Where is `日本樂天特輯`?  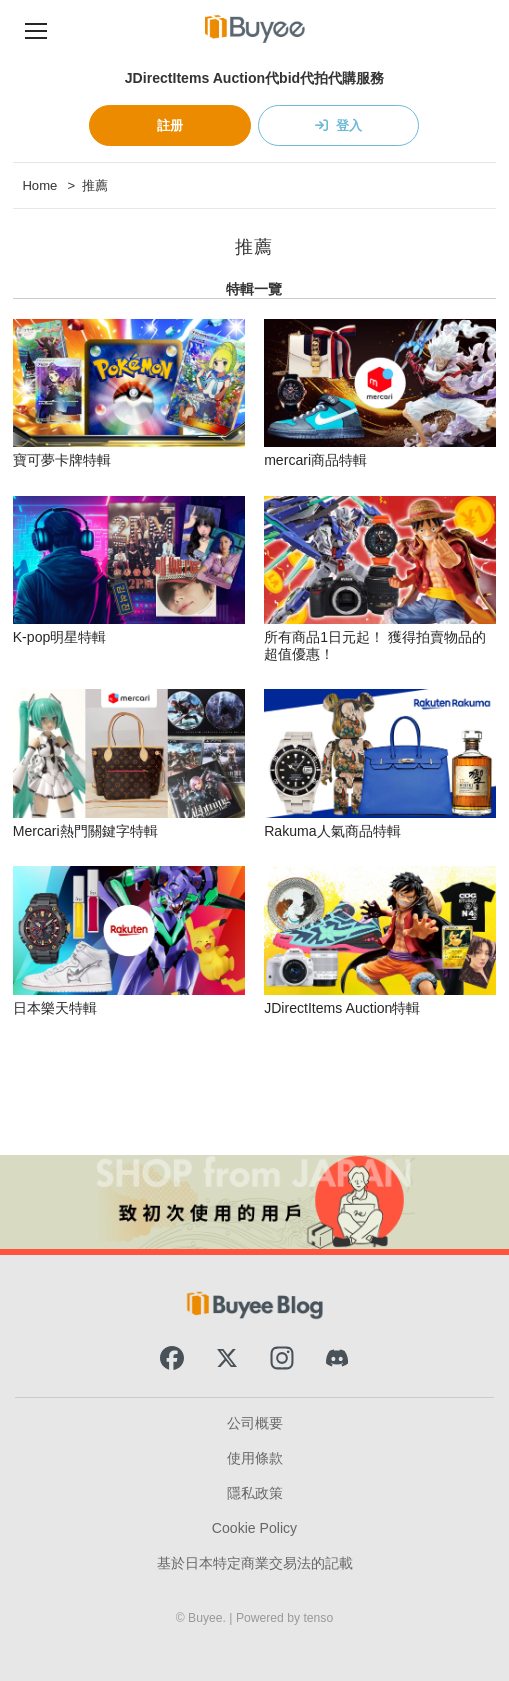
日本樂天特輯 is located at coordinates (55, 1008).